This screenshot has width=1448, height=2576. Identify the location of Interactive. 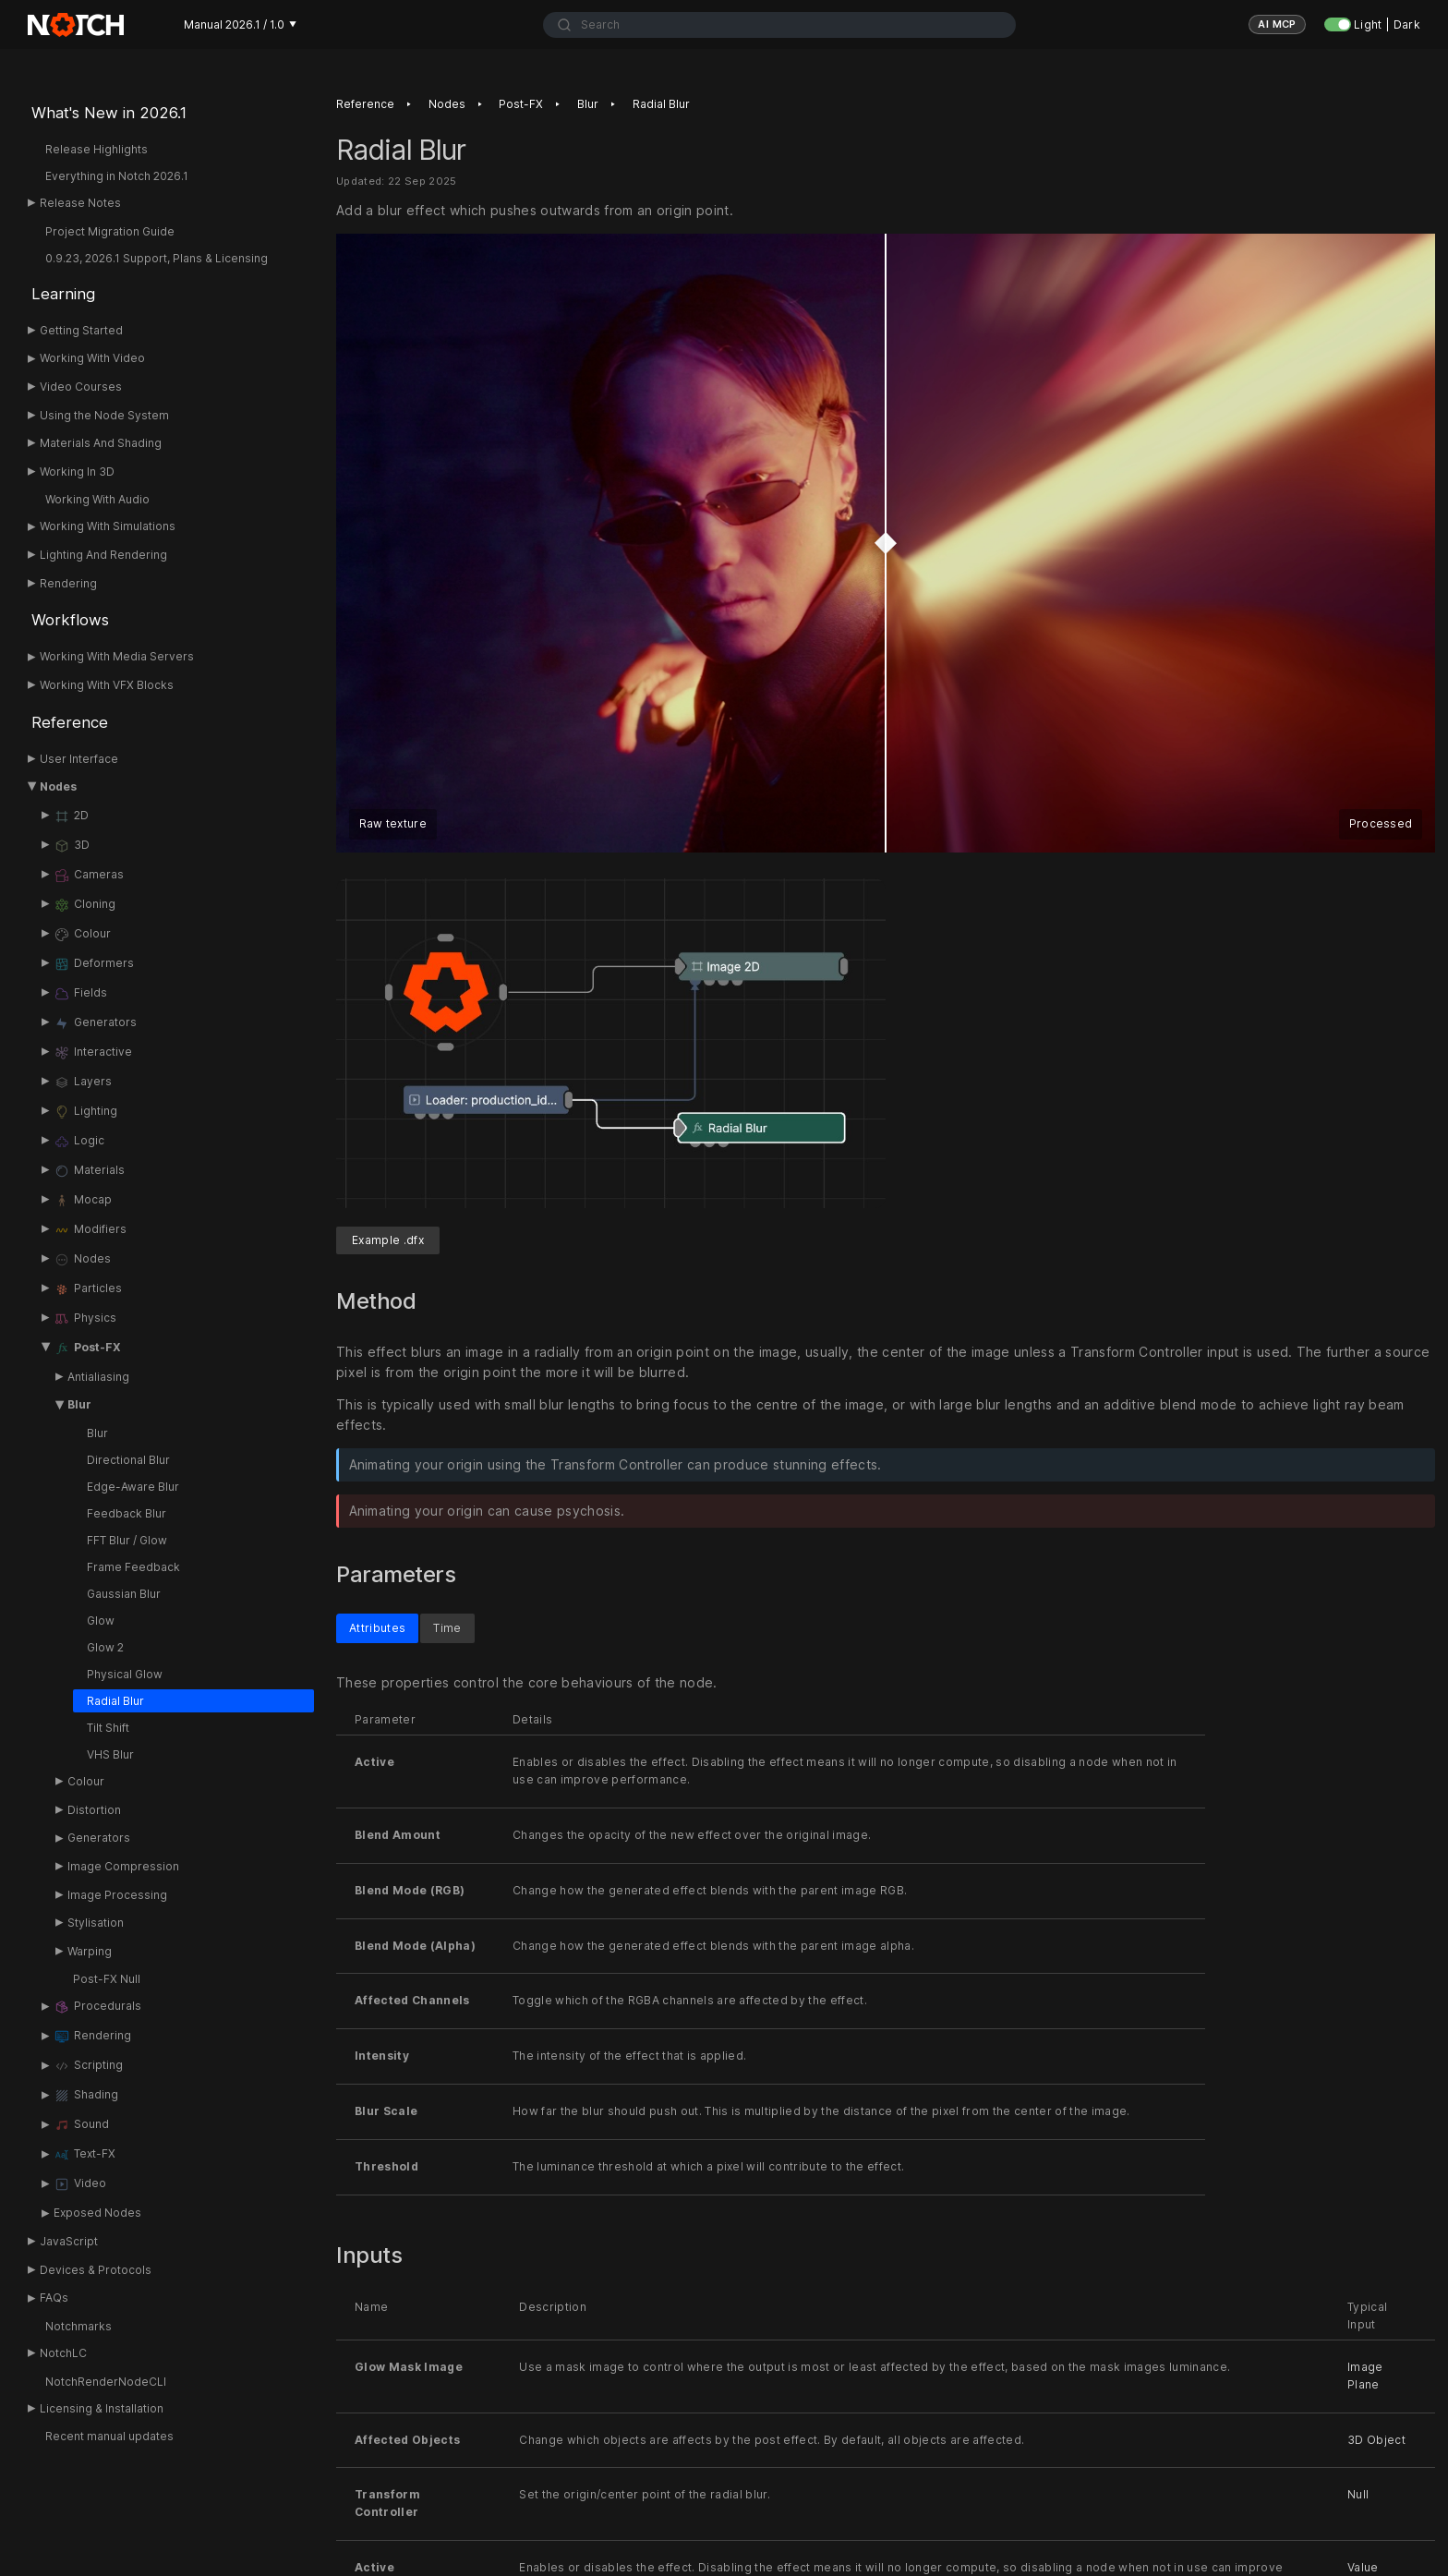
(93, 1053).